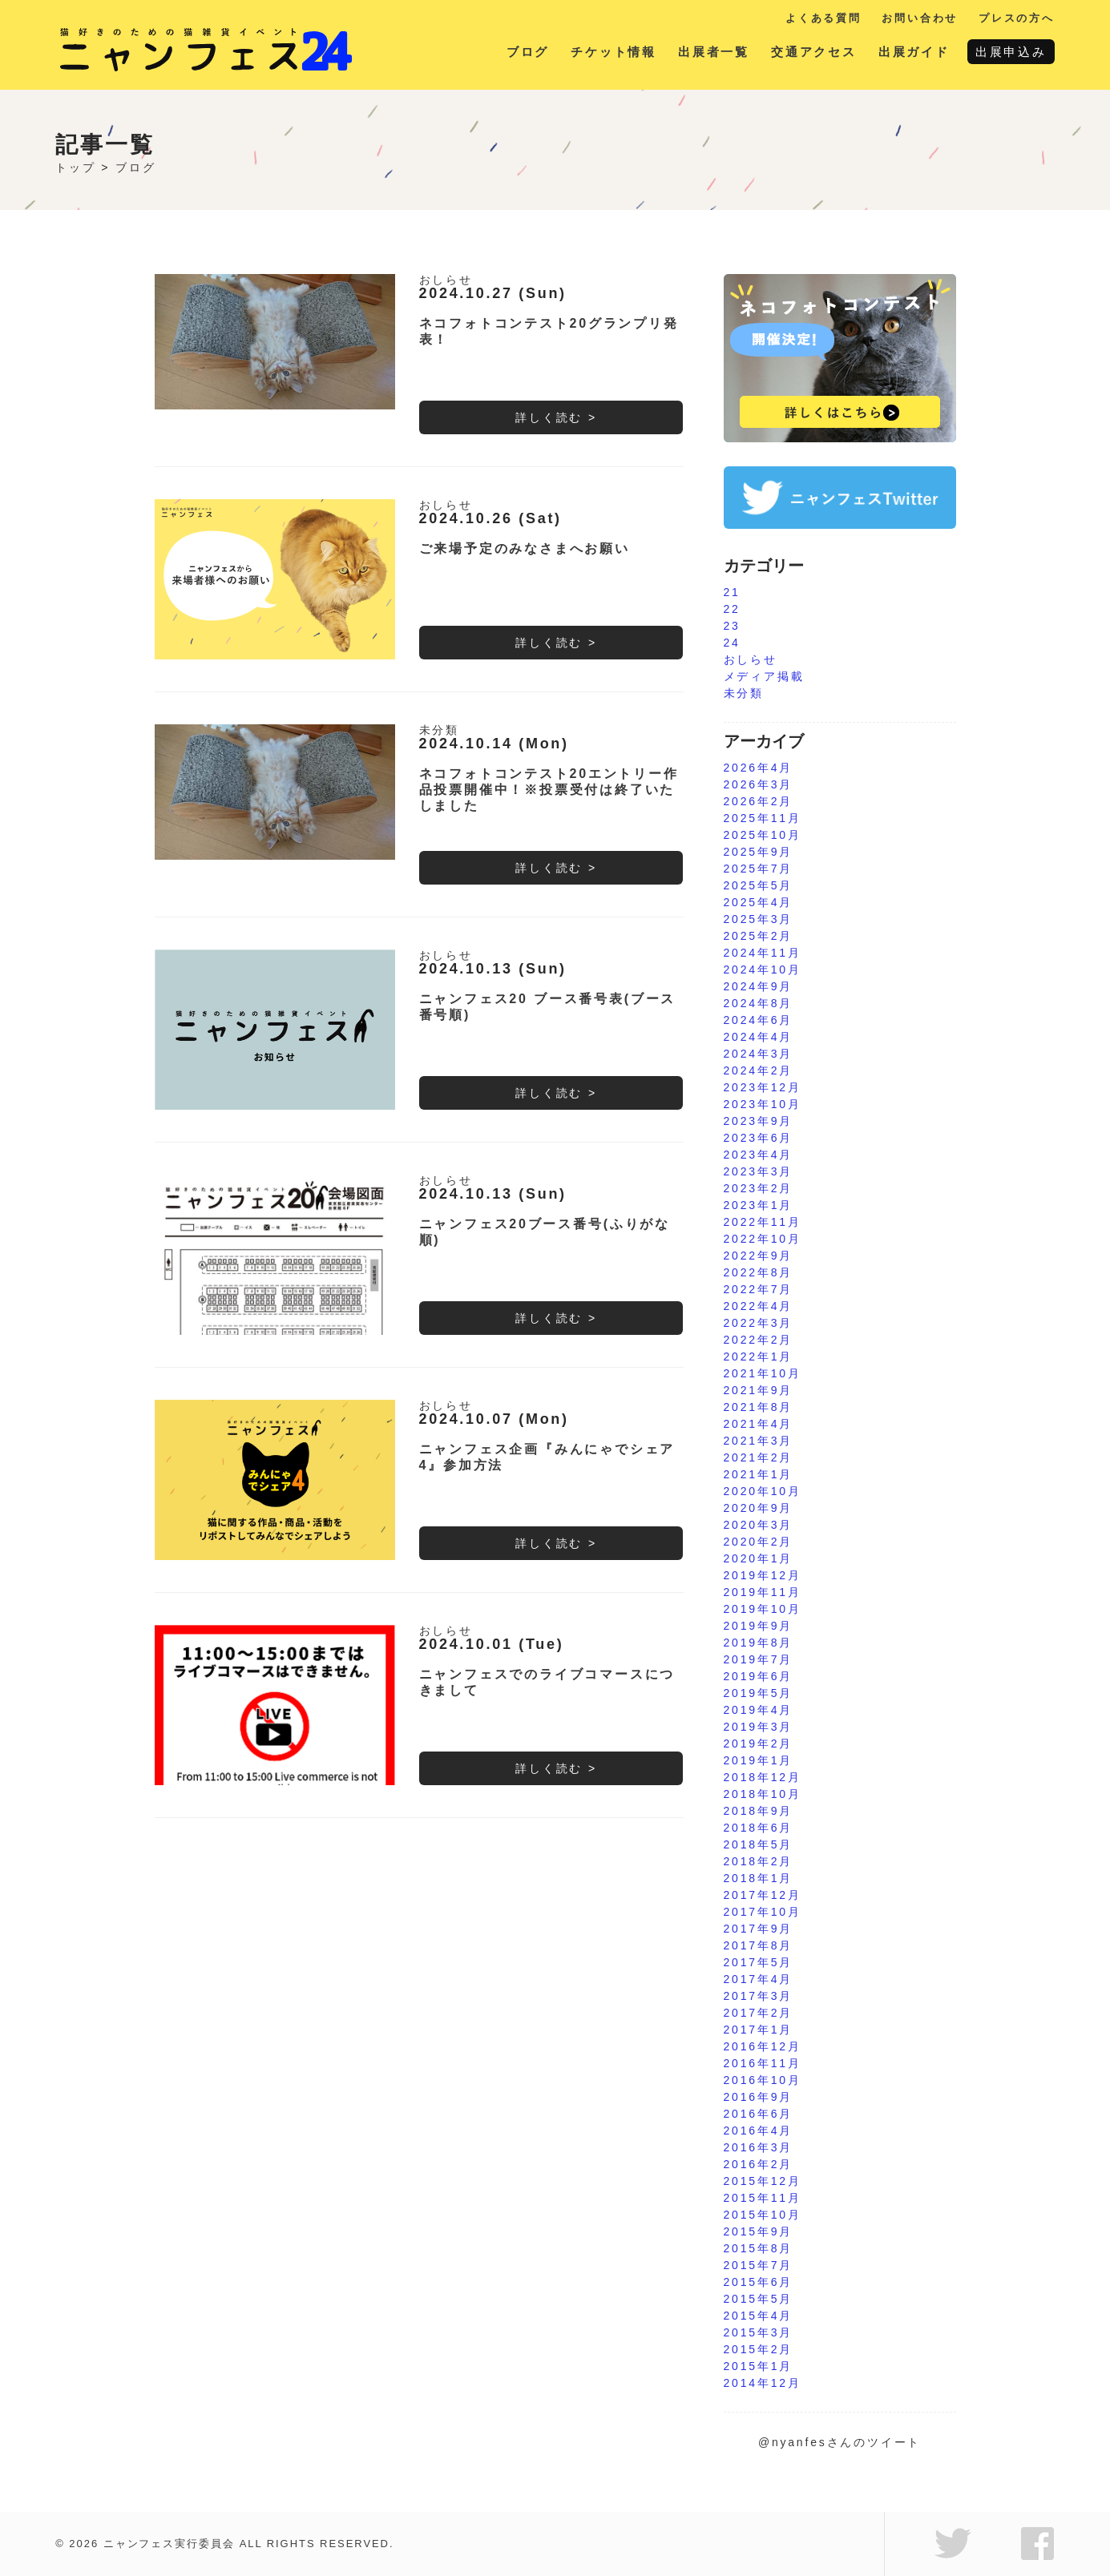 The height and width of the screenshot is (2576, 1110). I want to click on 2018年6月, so click(758, 1827).